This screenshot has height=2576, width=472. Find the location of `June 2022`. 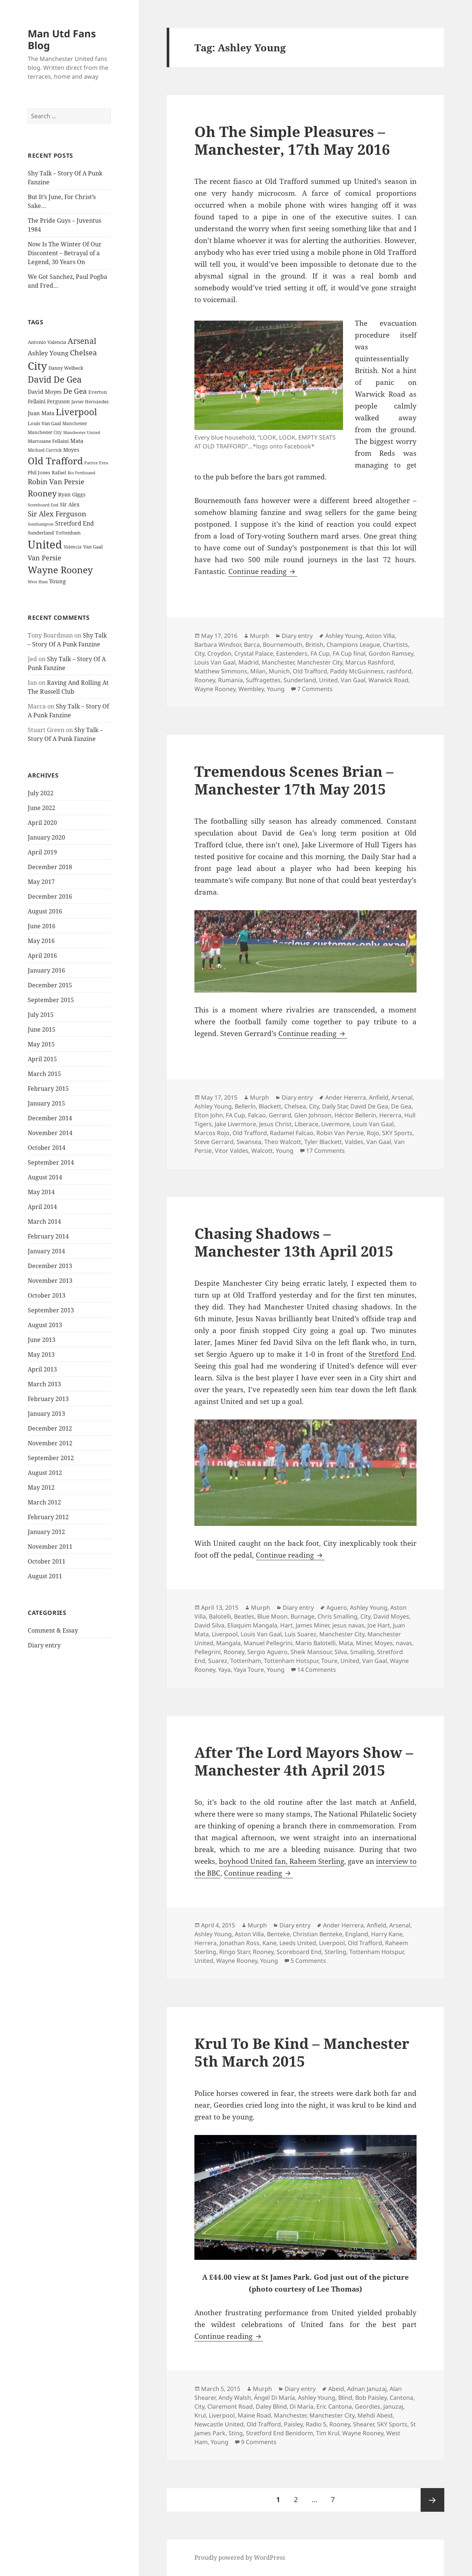

June 2022 is located at coordinates (41, 808).